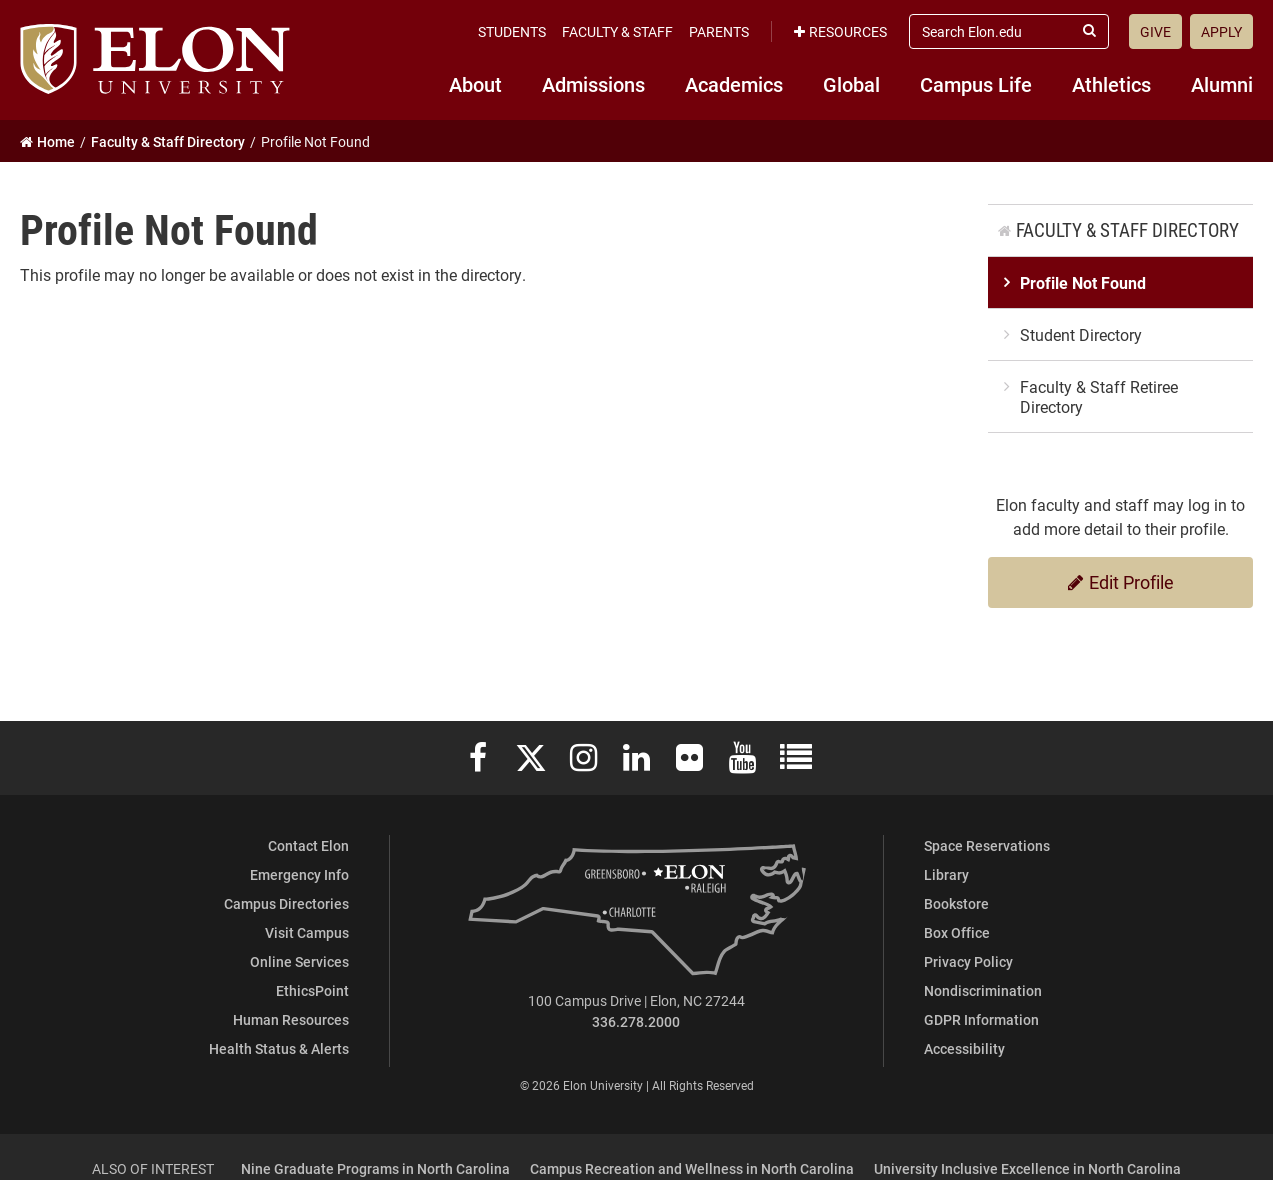  Describe the element at coordinates (299, 874) in the screenshot. I see `Emergency Info` at that location.